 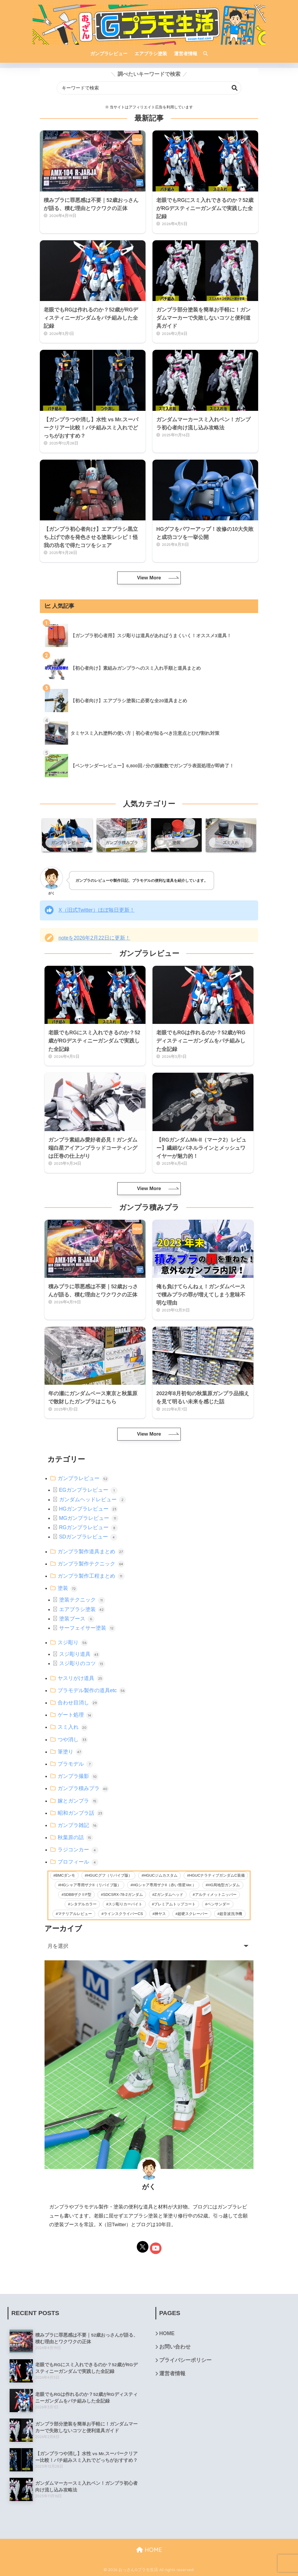 What do you see at coordinates (73, 1642) in the screenshot?
I see `スジ彫り` at bounding box center [73, 1642].